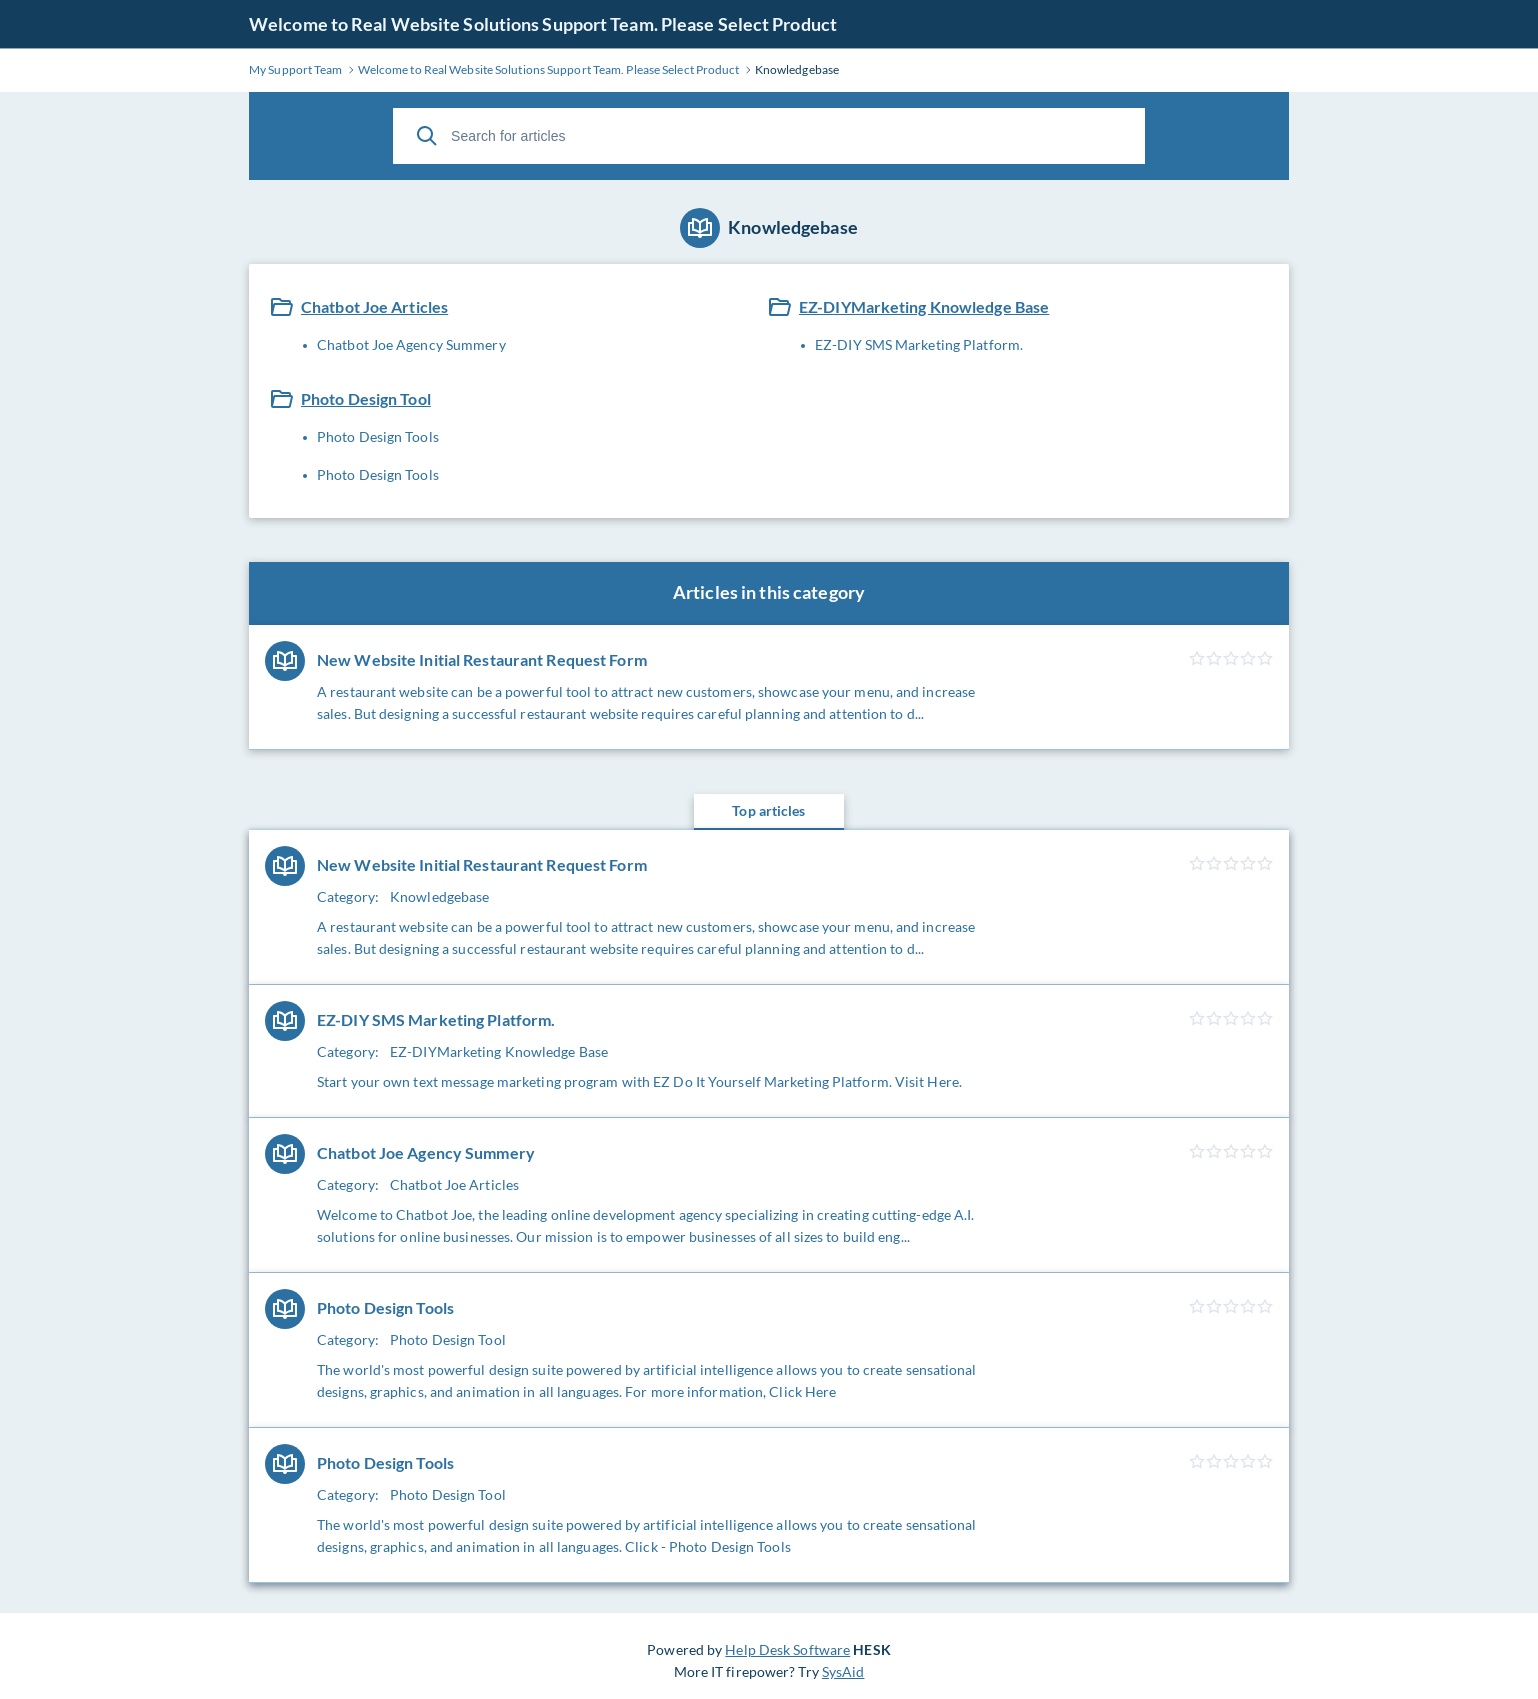  I want to click on EZ-DIY SMS Marketing Platform., so click(919, 344).